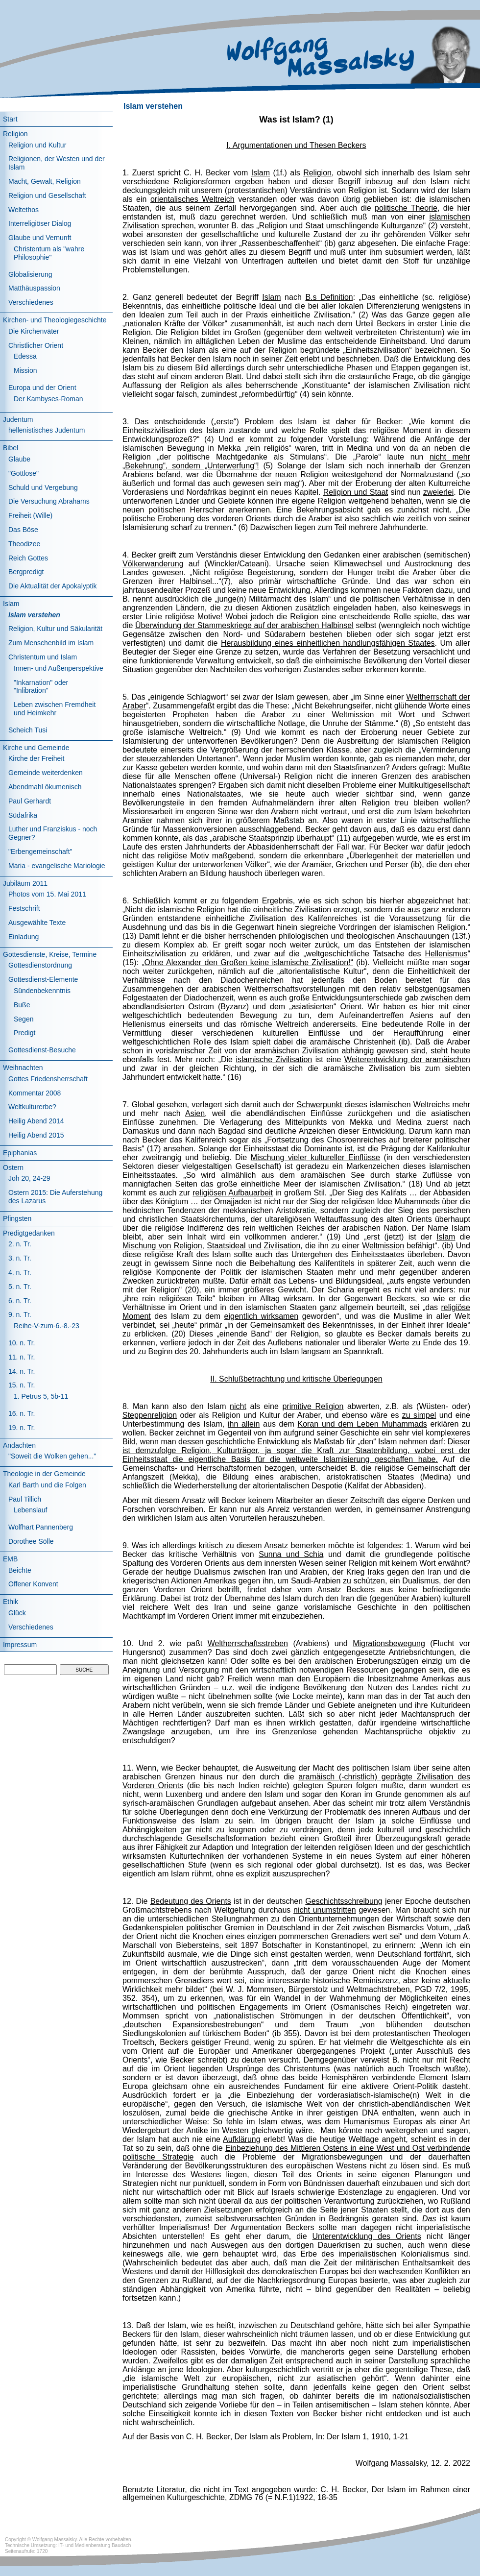  Describe the element at coordinates (42, 657) in the screenshot. I see `Christentum und Islam` at that location.